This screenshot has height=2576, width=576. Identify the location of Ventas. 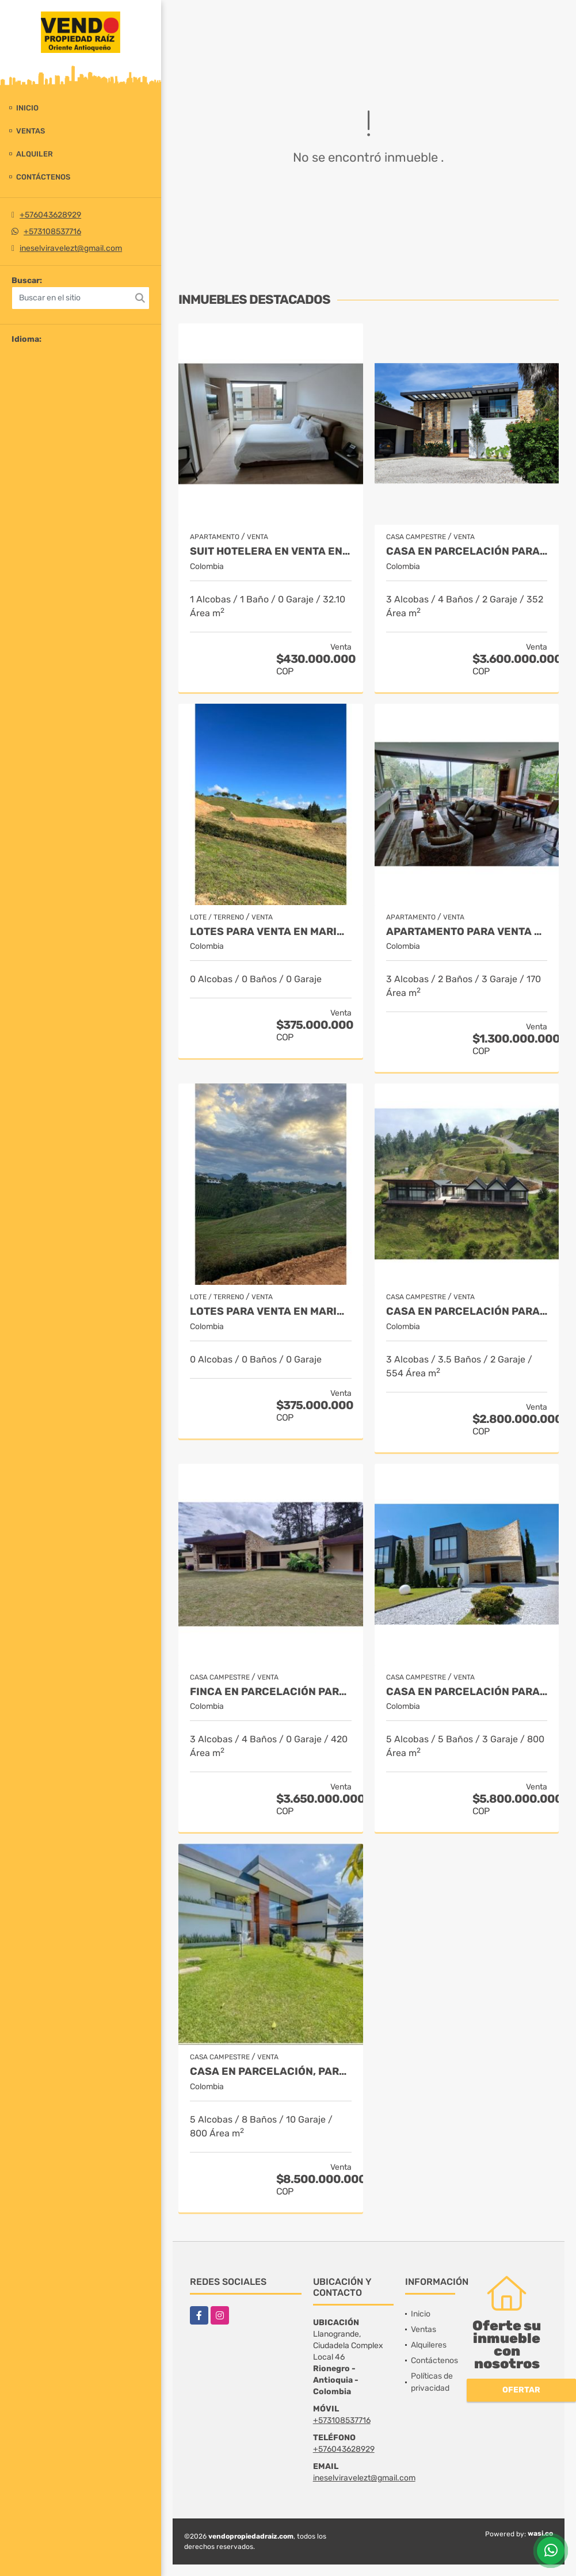
(30, 131).